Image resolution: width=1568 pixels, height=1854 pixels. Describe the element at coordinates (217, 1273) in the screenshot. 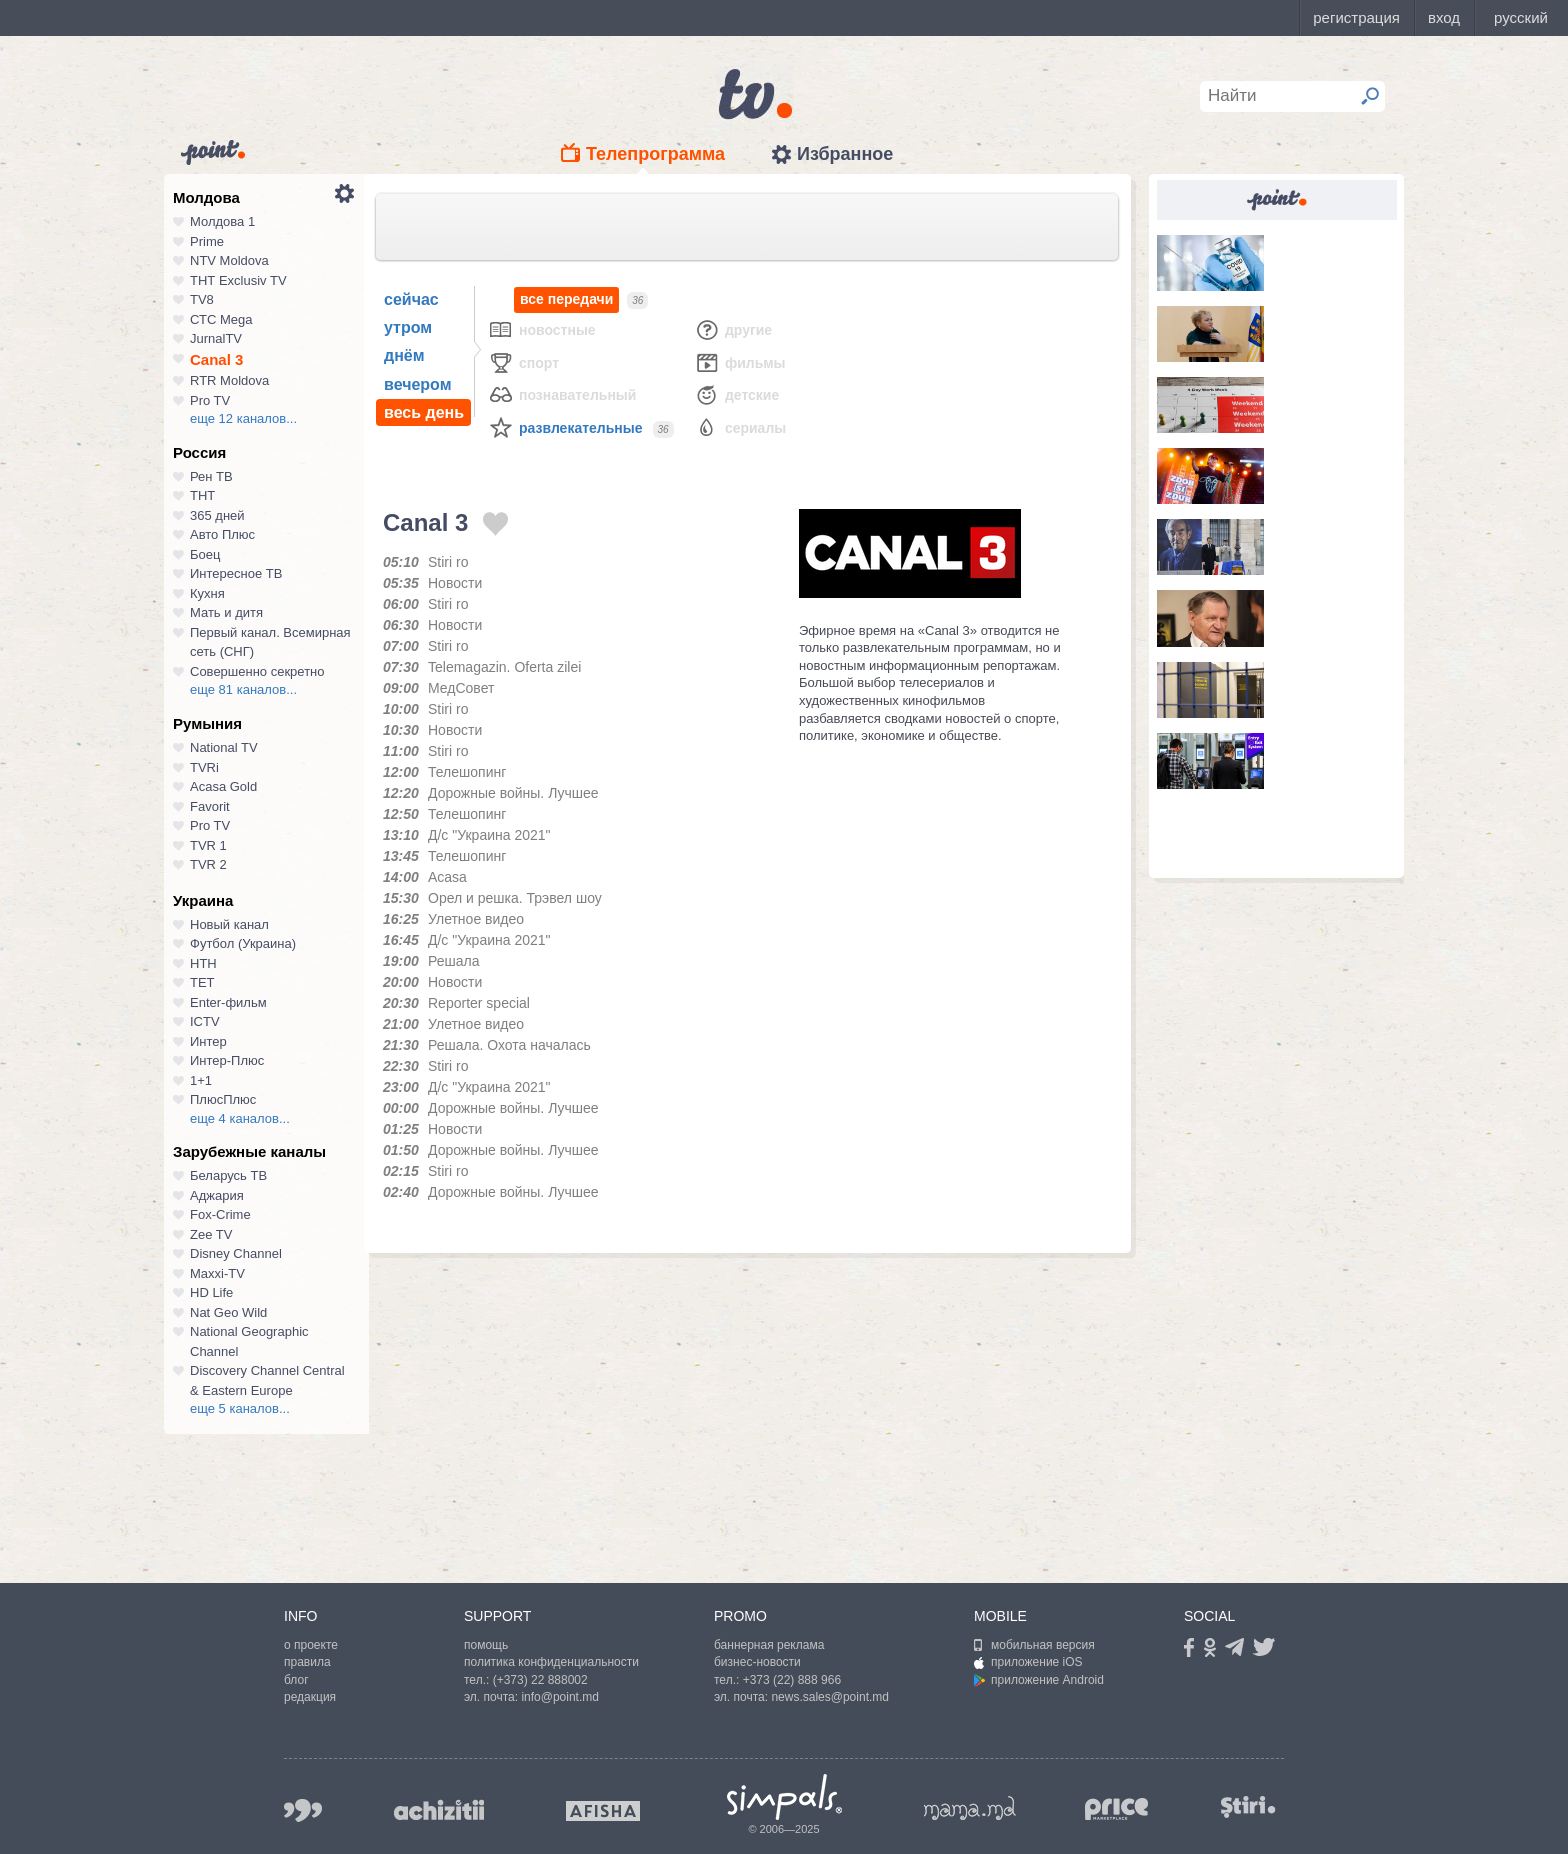

I see `Maxxi-TV` at that location.